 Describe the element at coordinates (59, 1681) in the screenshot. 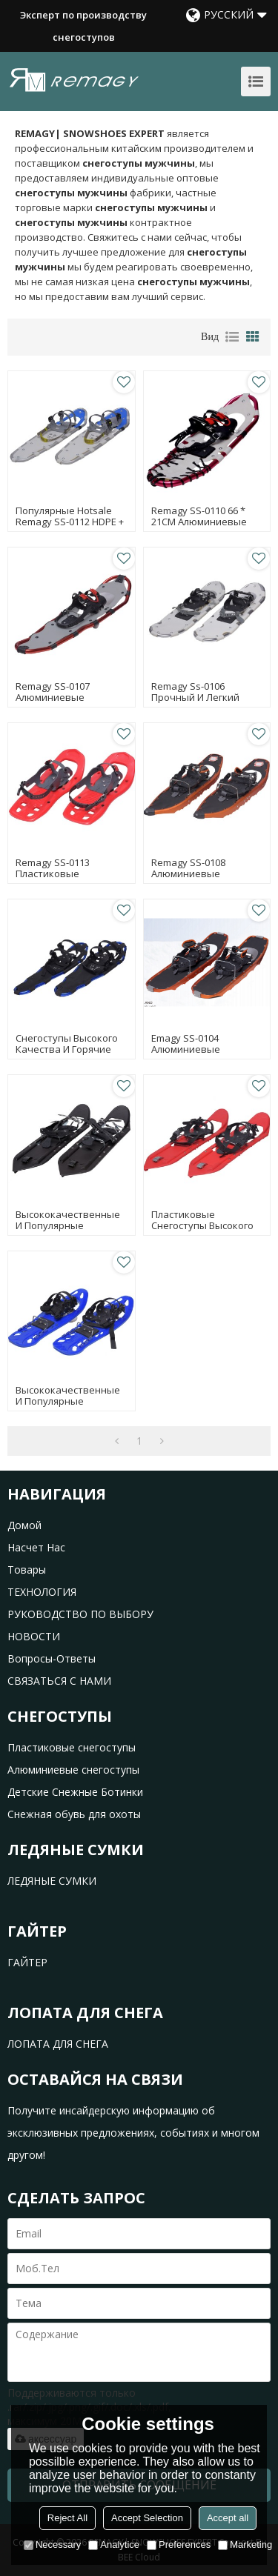

I see `СВЯЗАТЬСЯ С НАМИ` at that location.